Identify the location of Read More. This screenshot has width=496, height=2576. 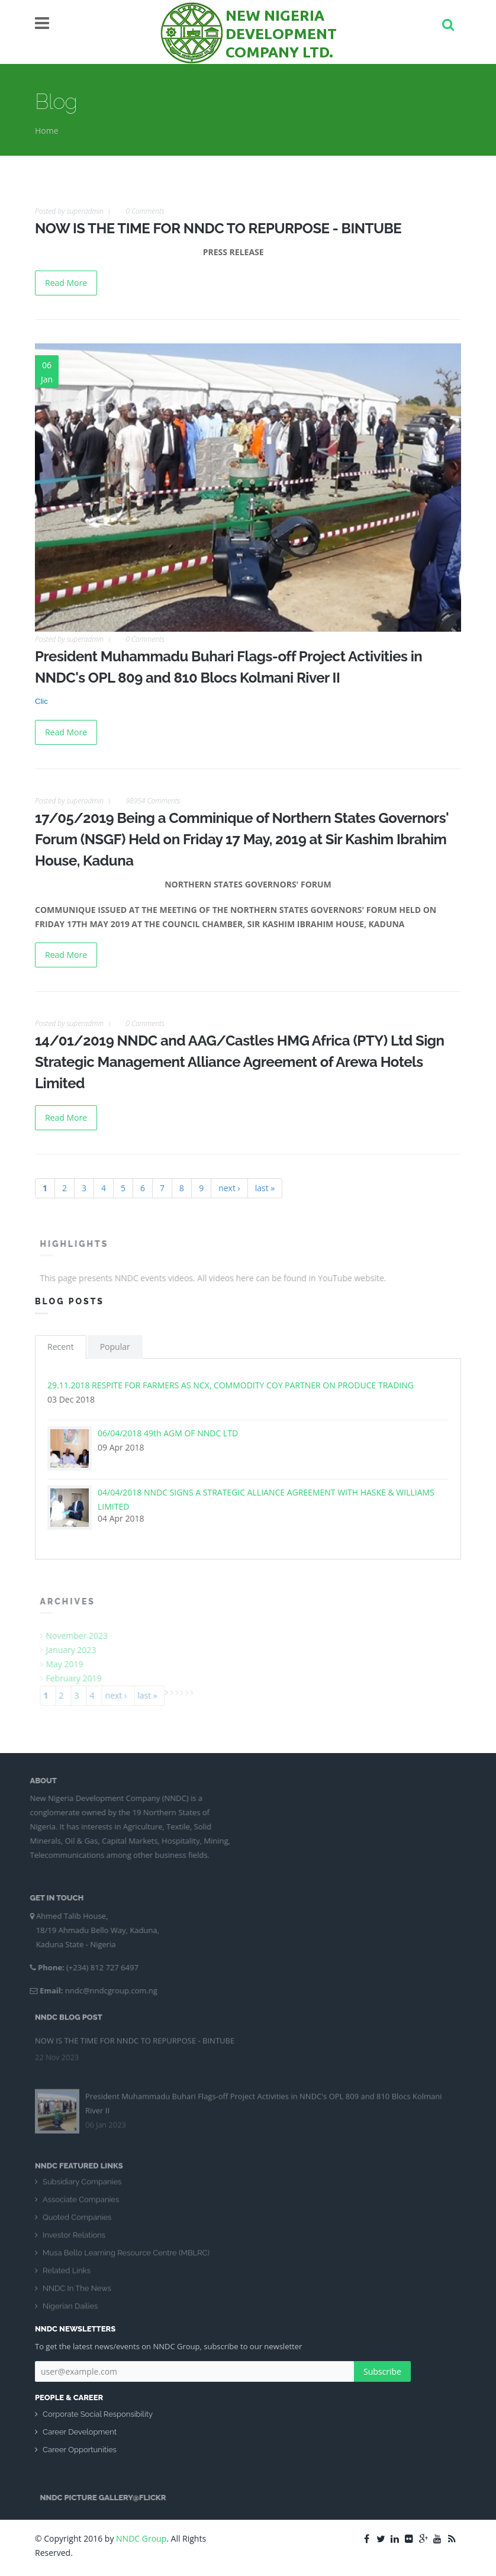
(66, 282).